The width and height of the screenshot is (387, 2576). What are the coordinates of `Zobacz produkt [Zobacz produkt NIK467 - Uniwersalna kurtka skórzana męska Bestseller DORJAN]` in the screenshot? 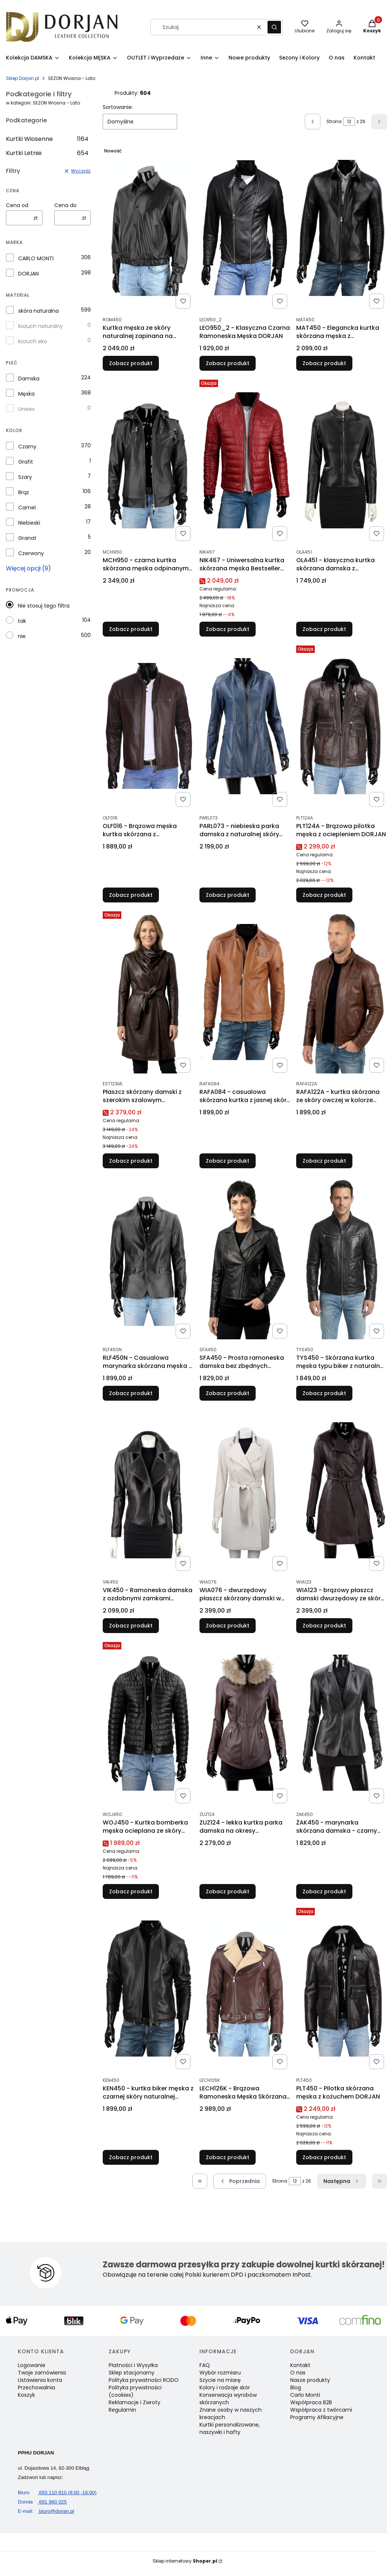 It's located at (227, 629).